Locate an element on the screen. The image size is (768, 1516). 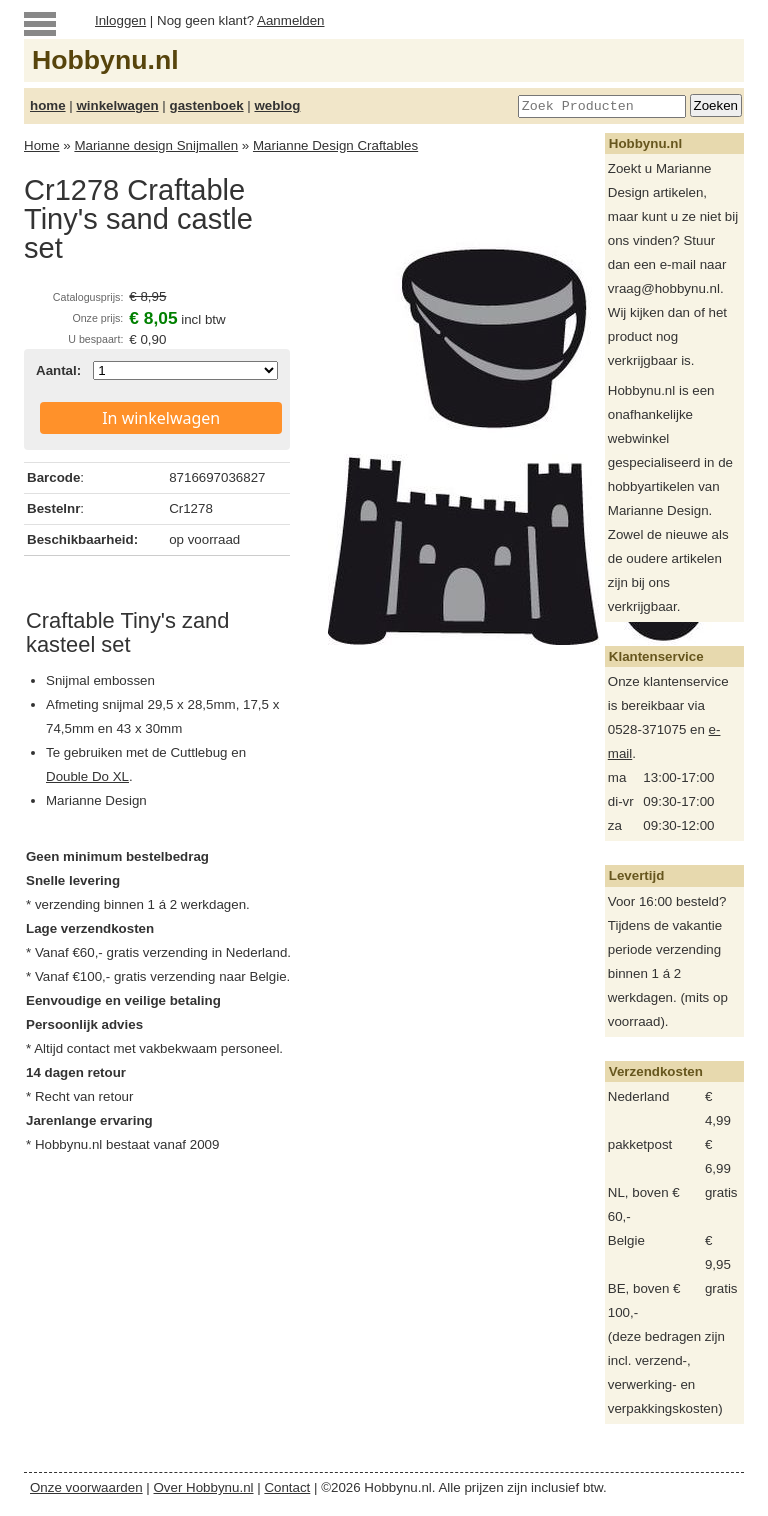
Marianne Design Craftables is located at coordinates (335, 145).